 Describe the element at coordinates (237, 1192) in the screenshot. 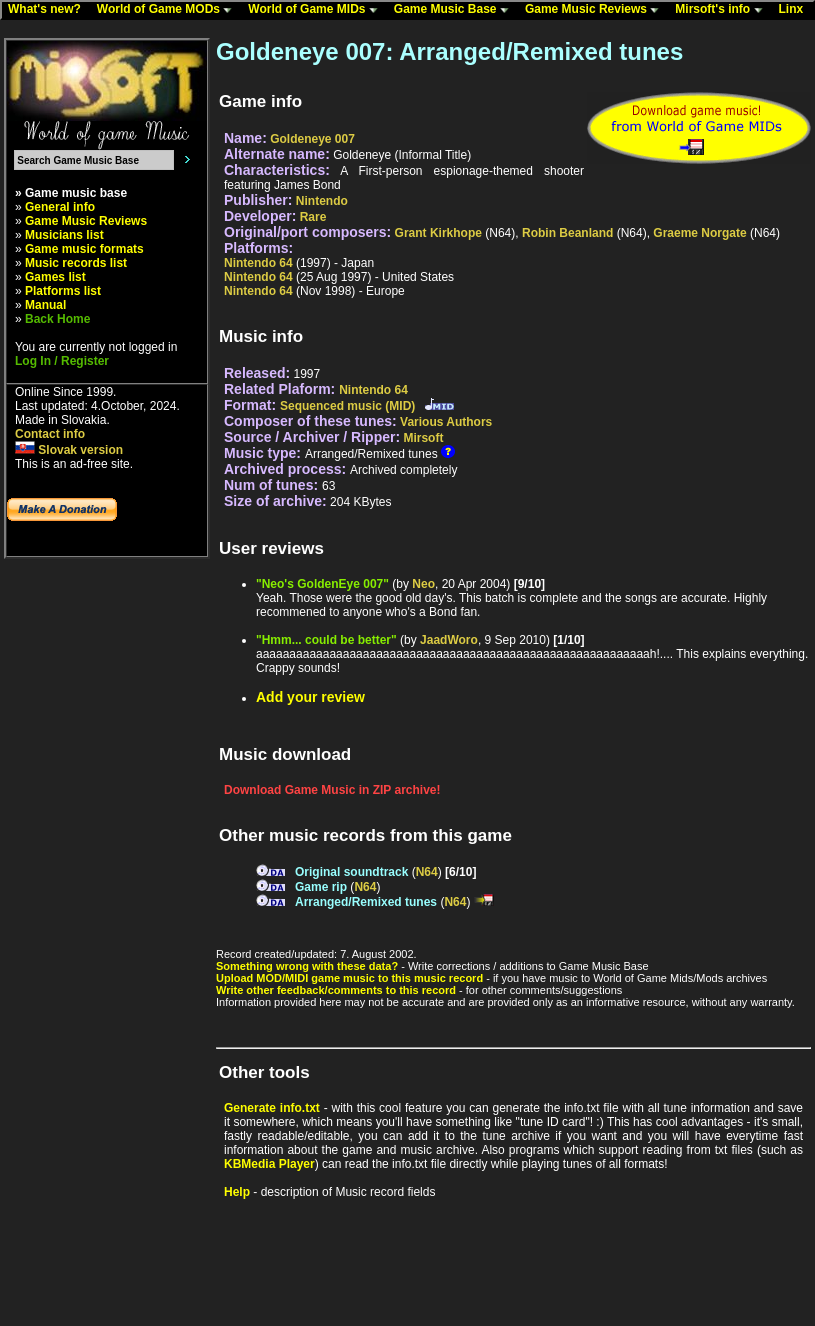

I see `Help` at that location.